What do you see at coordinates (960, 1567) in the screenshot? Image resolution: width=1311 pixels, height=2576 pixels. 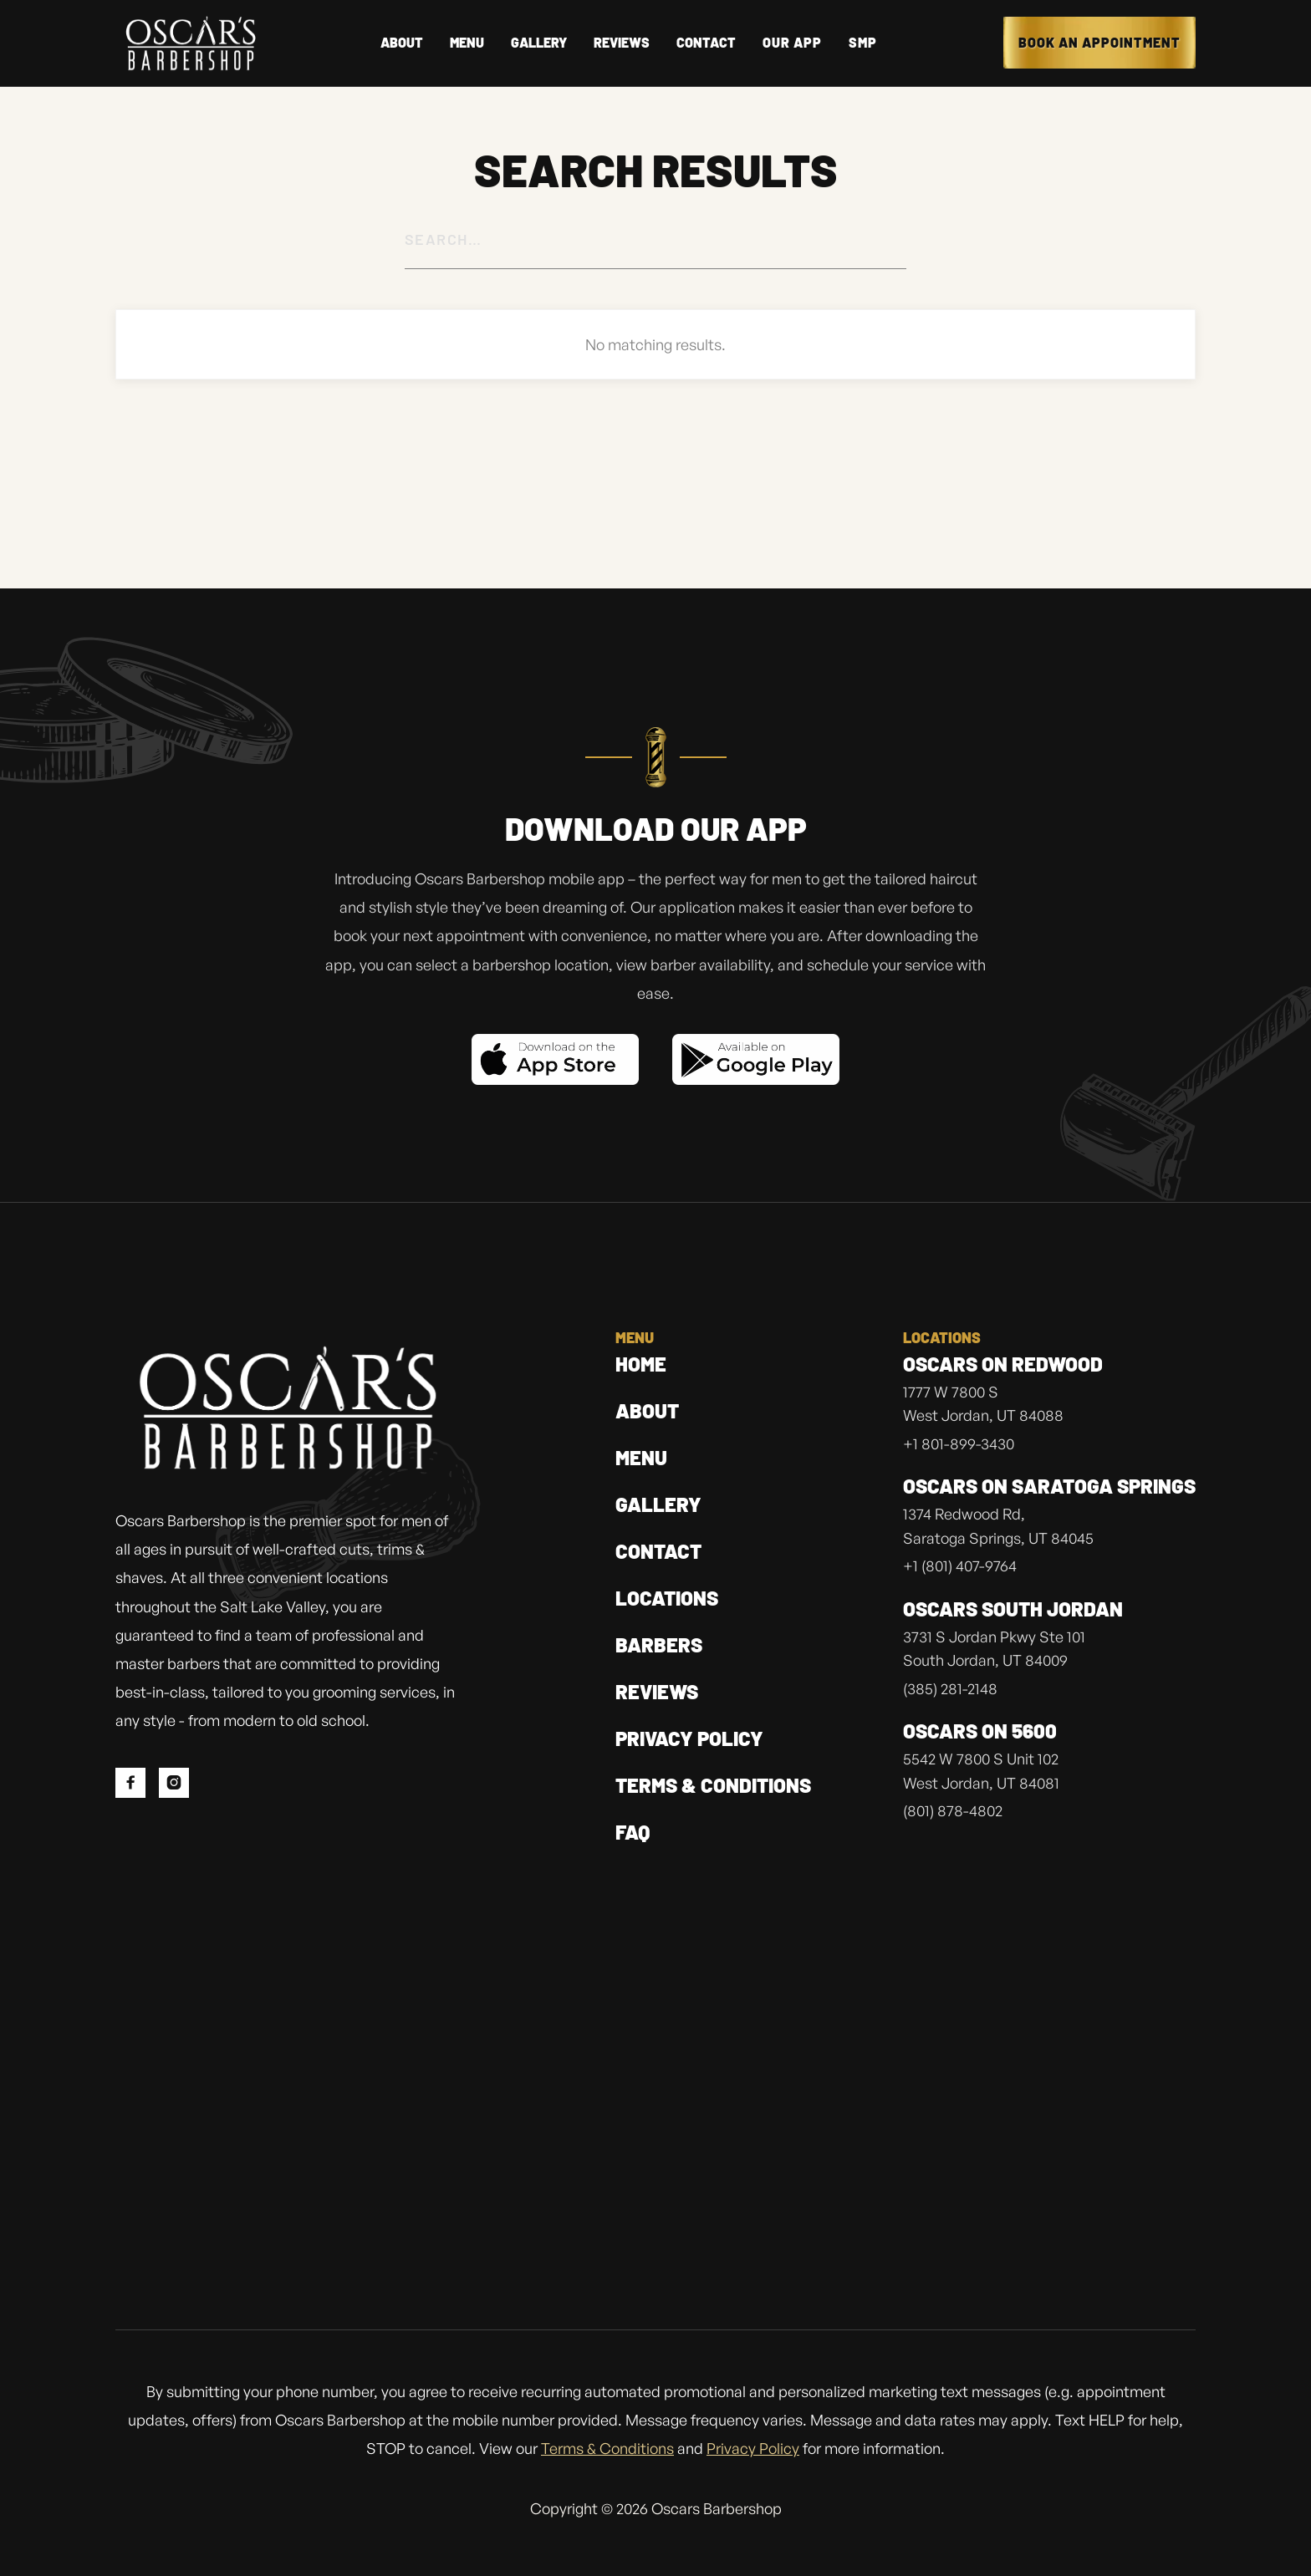 I see `+1 (801) 407-9764` at bounding box center [960, 1567].